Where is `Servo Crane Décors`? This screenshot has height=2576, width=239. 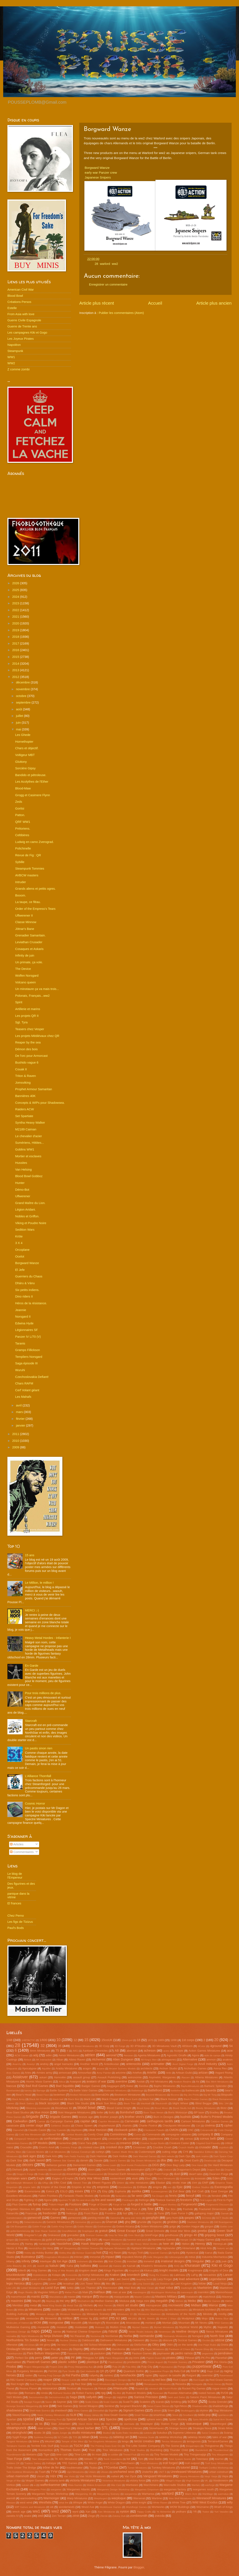
Servo Crane Décors is located at coordinates (158, 2406).